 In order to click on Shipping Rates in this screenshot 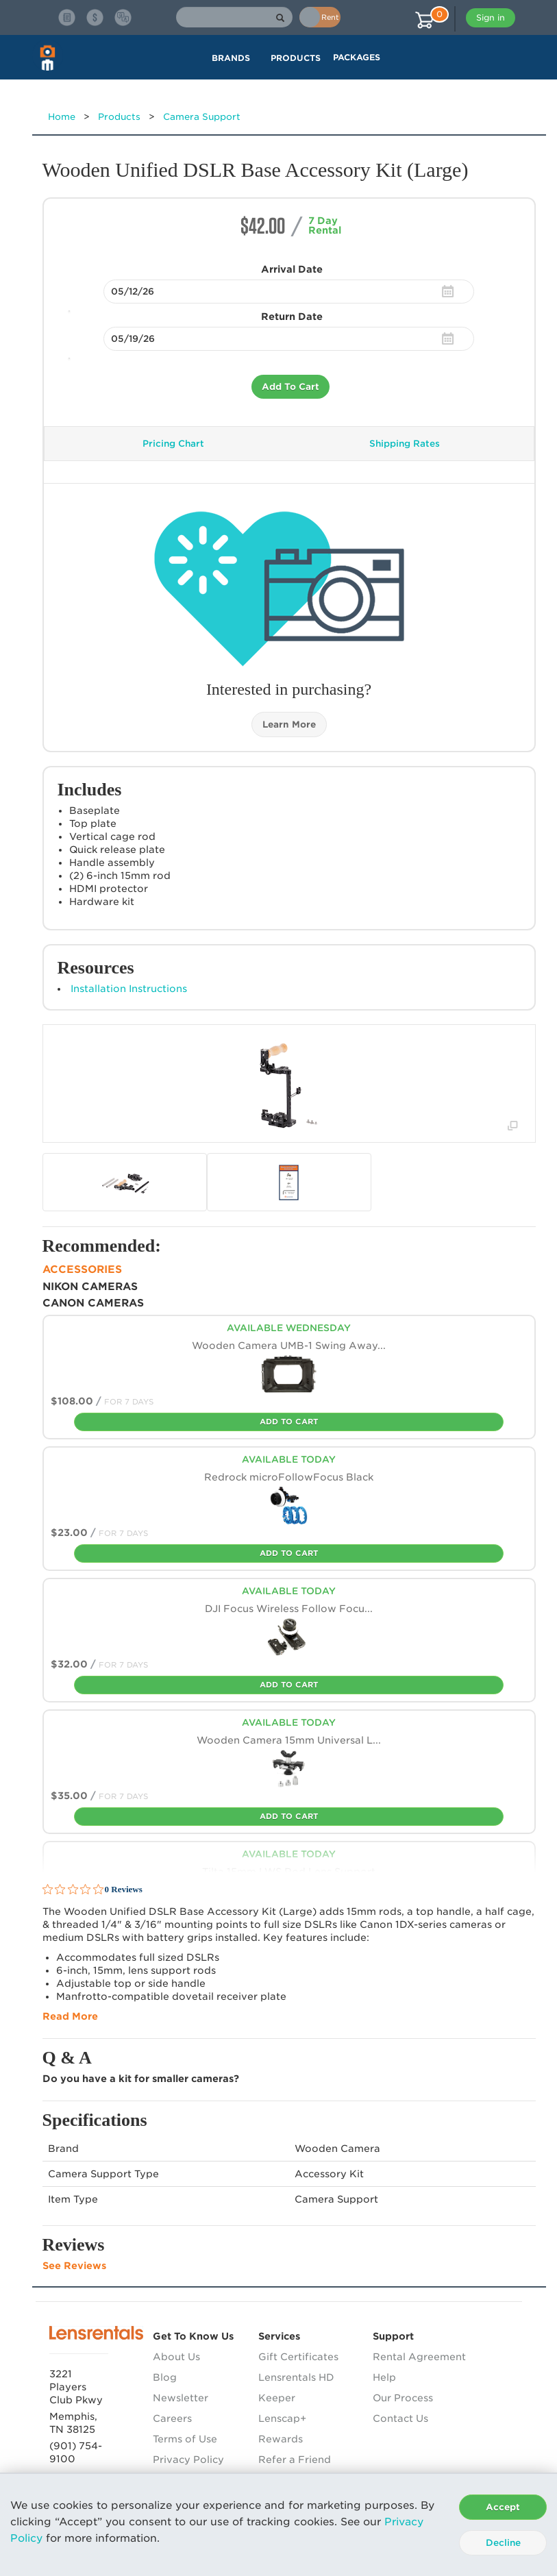, I will do `click(404, 443)`.